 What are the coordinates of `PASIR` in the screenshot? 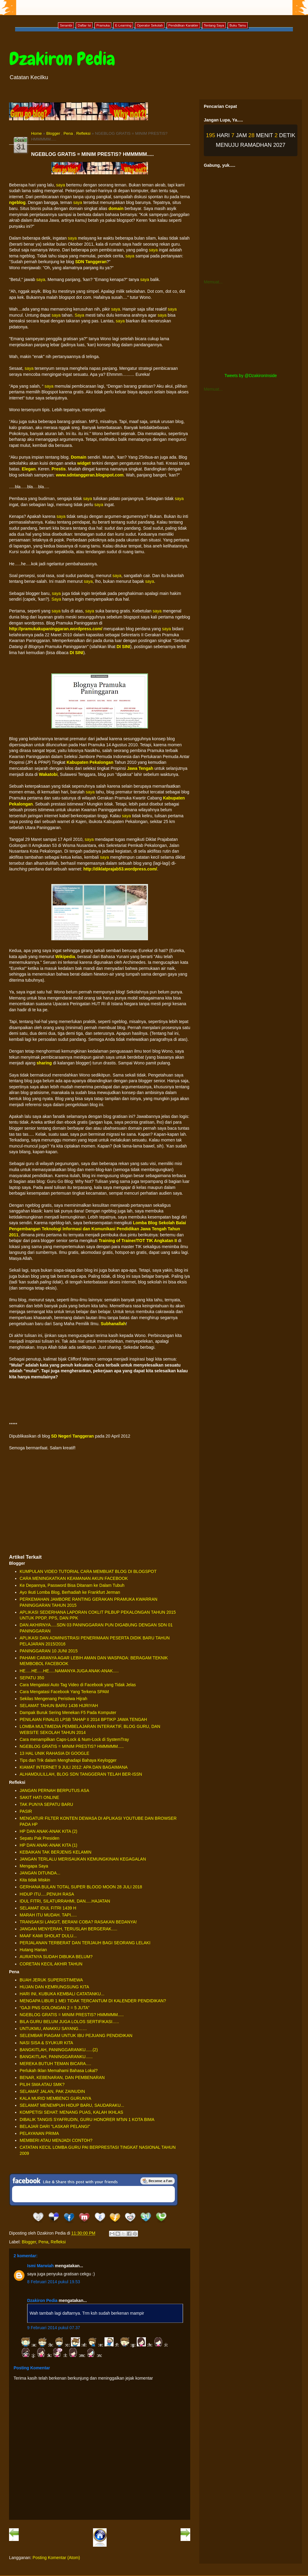 It's located at (26, 1811).